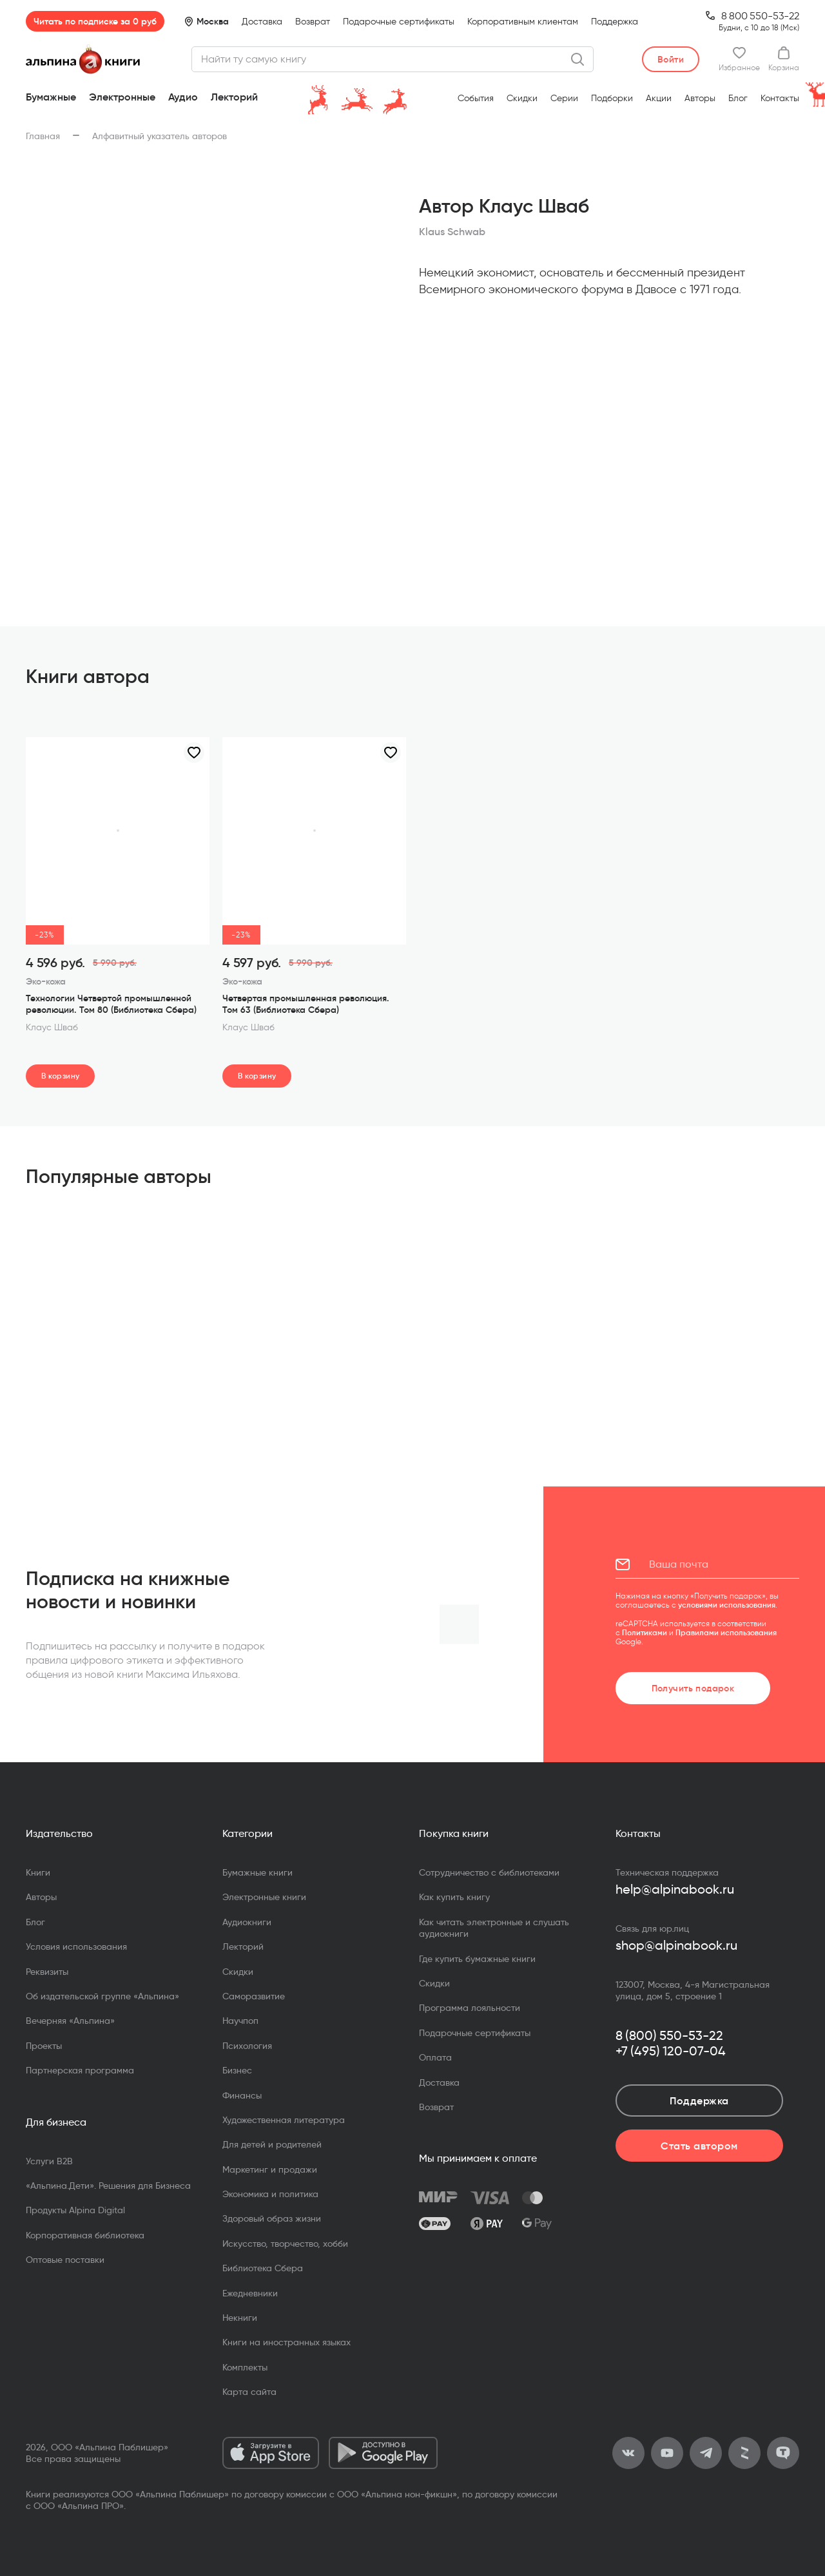  What do you see at coordinates (102, 1996) in the screenshot?
I see `Об издательской группе «Альпина»` at bounding box center [102, 1996].